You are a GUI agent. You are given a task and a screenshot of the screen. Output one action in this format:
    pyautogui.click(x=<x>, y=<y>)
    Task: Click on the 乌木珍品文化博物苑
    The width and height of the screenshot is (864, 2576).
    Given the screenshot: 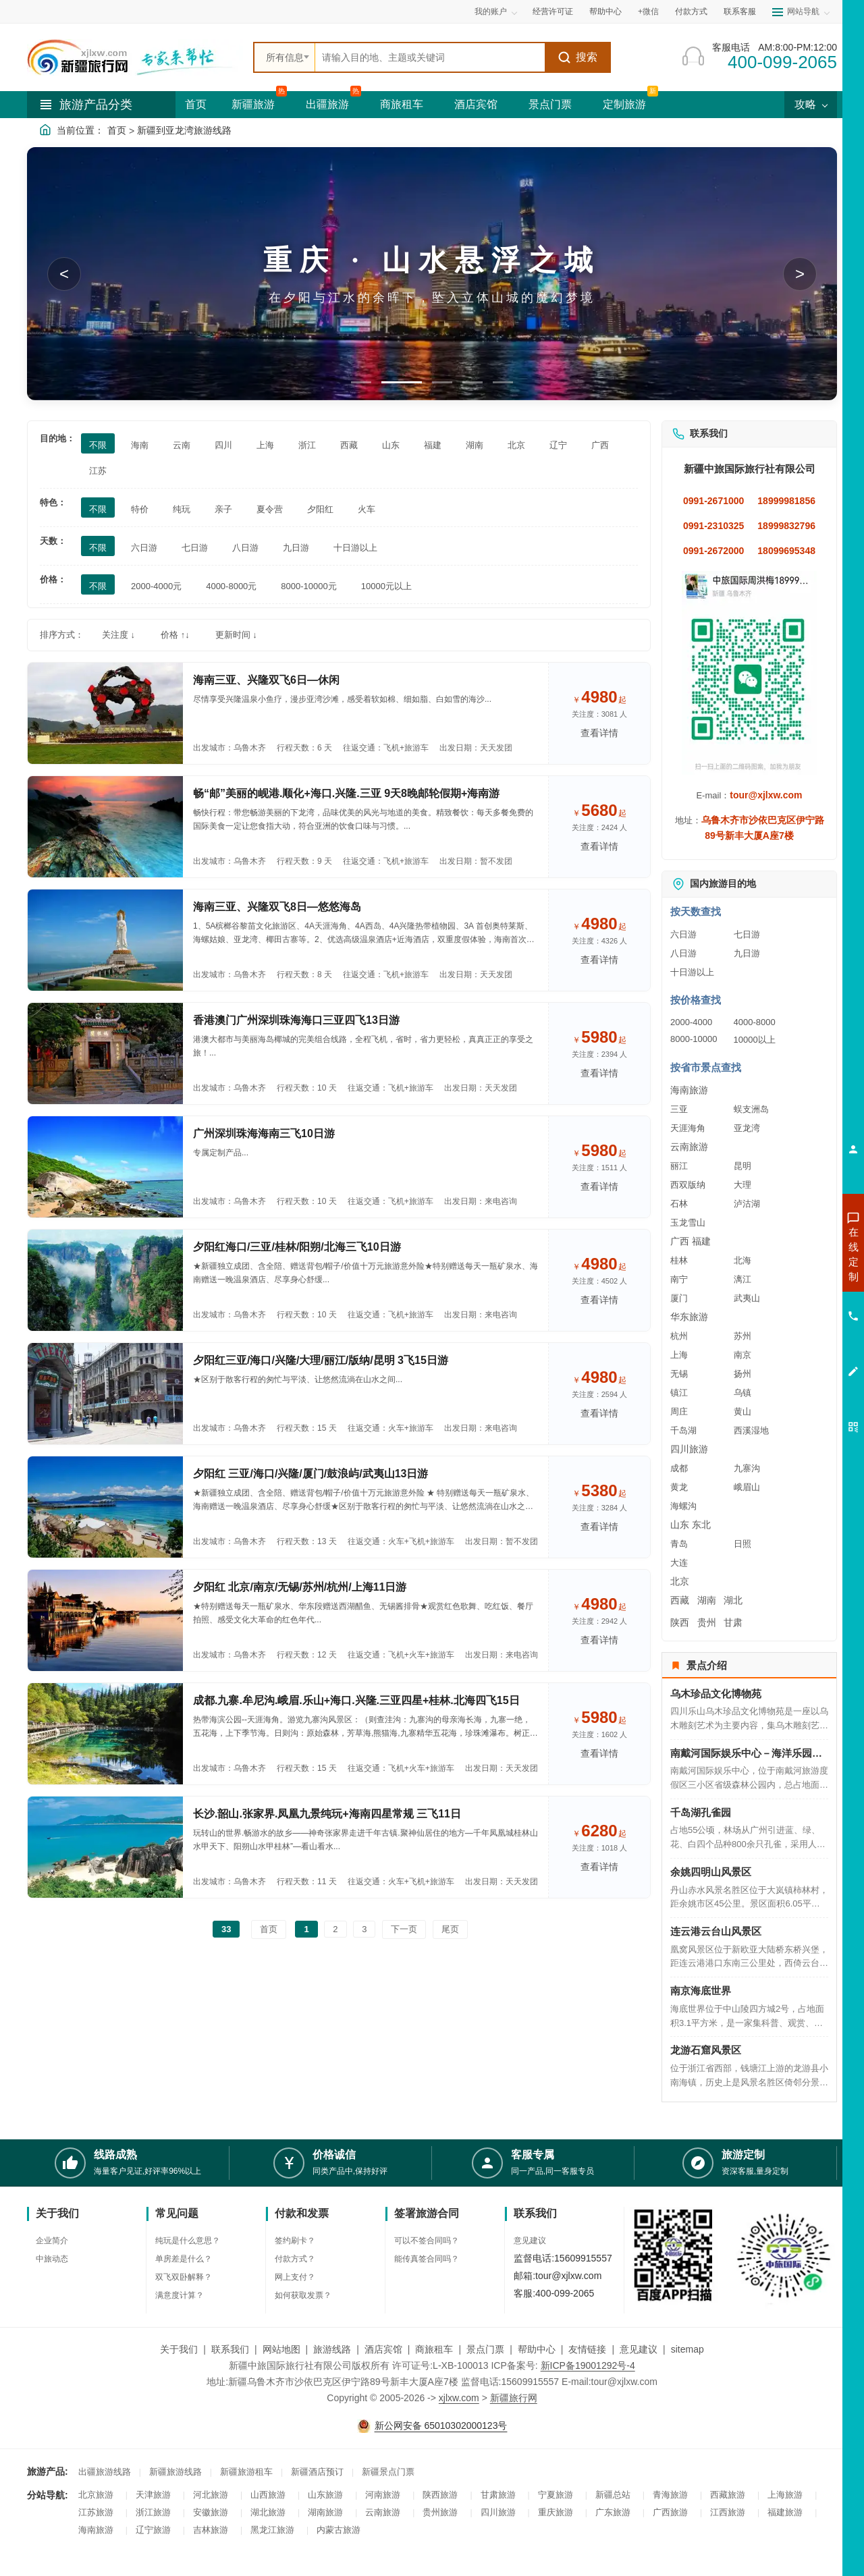 What is the action you would take?
    pyautogui.click(x=715, y=1693)
    